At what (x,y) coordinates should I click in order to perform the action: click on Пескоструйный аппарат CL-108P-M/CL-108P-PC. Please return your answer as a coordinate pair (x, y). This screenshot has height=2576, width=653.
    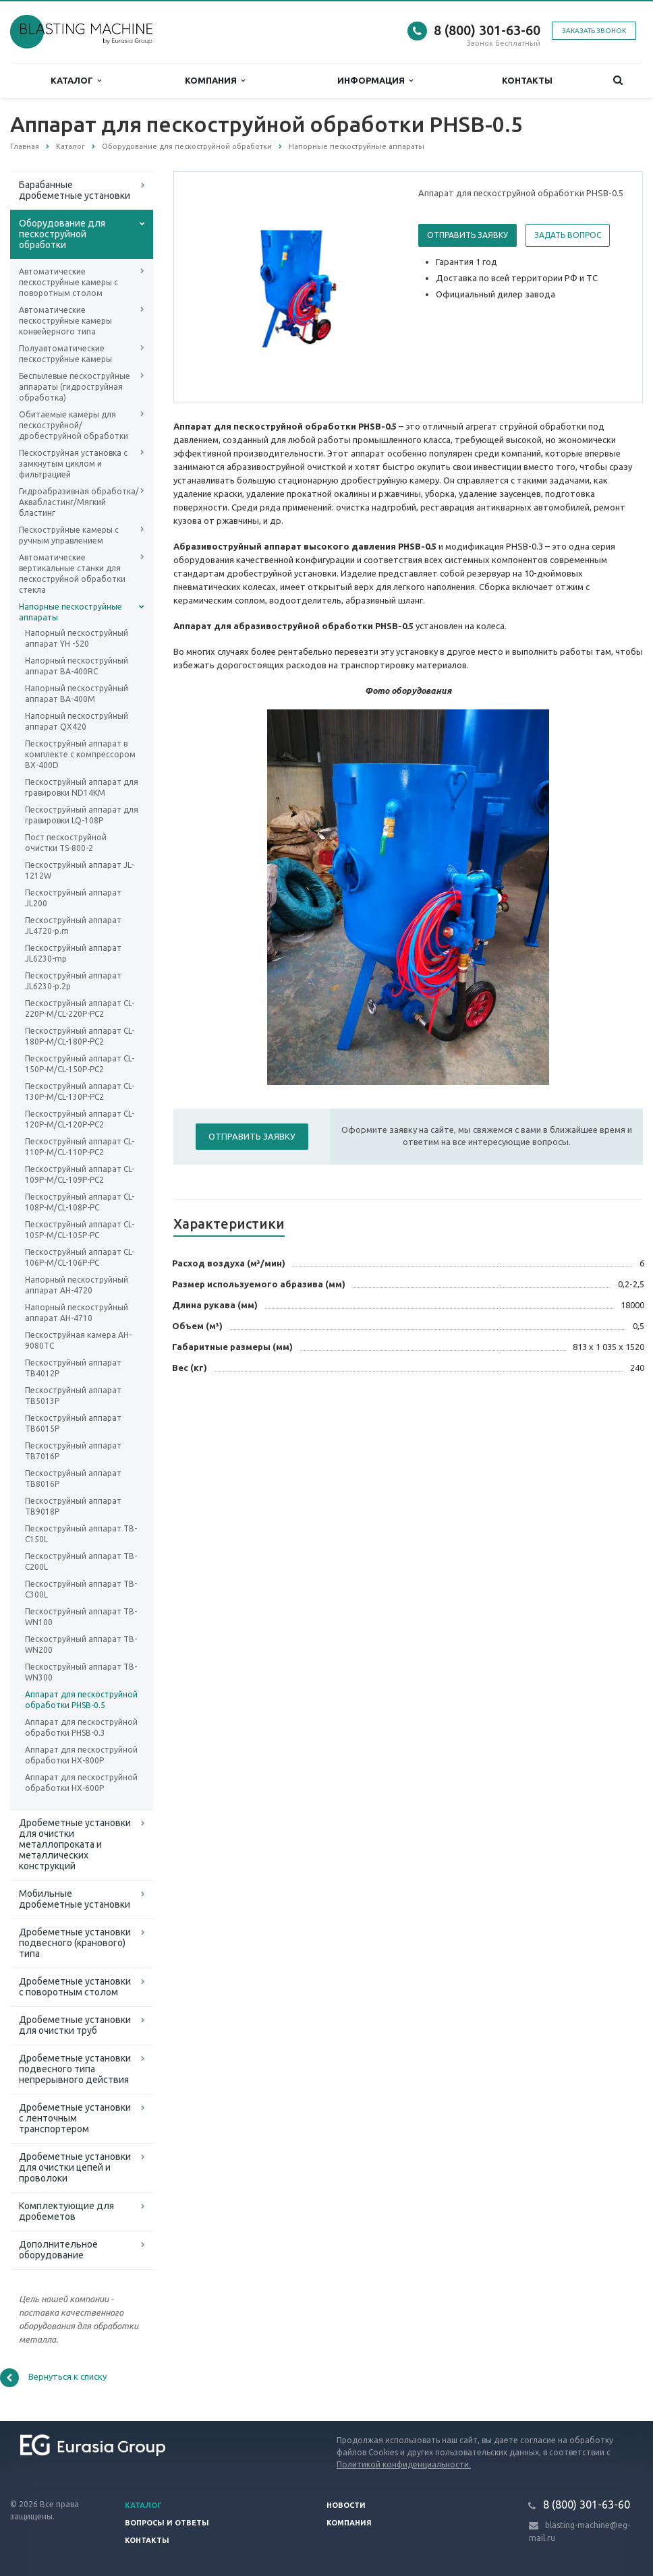
    Looking at the image, I should click on (79, 1202).